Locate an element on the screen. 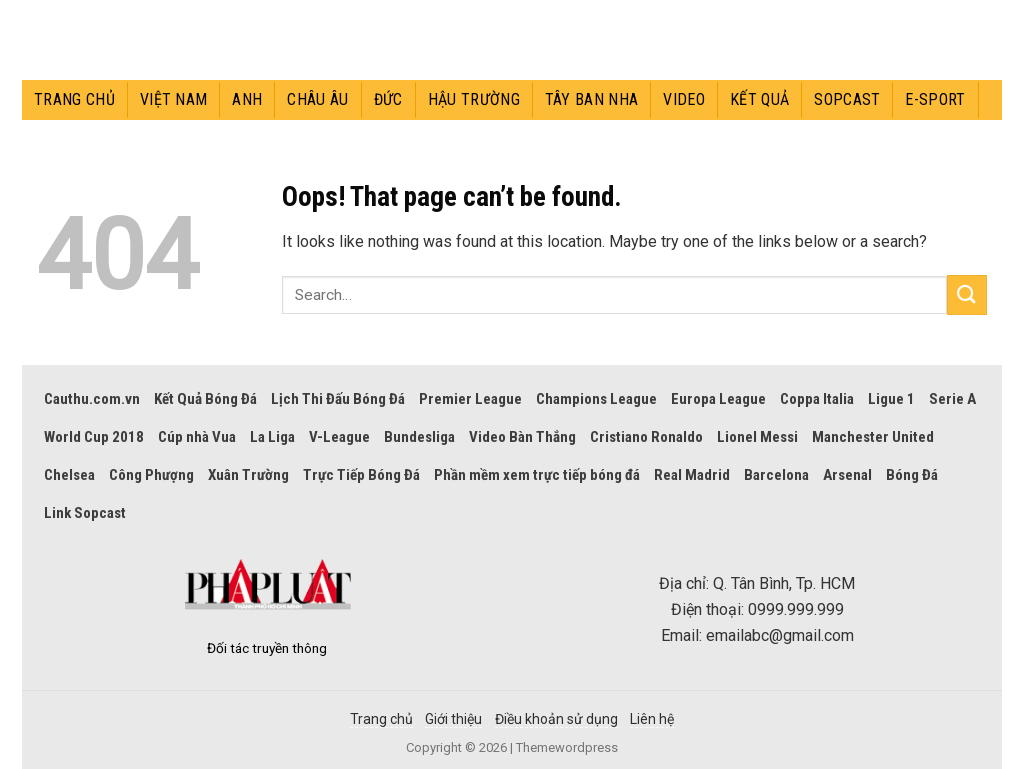  E-sport is located at coordinates (935, 99).